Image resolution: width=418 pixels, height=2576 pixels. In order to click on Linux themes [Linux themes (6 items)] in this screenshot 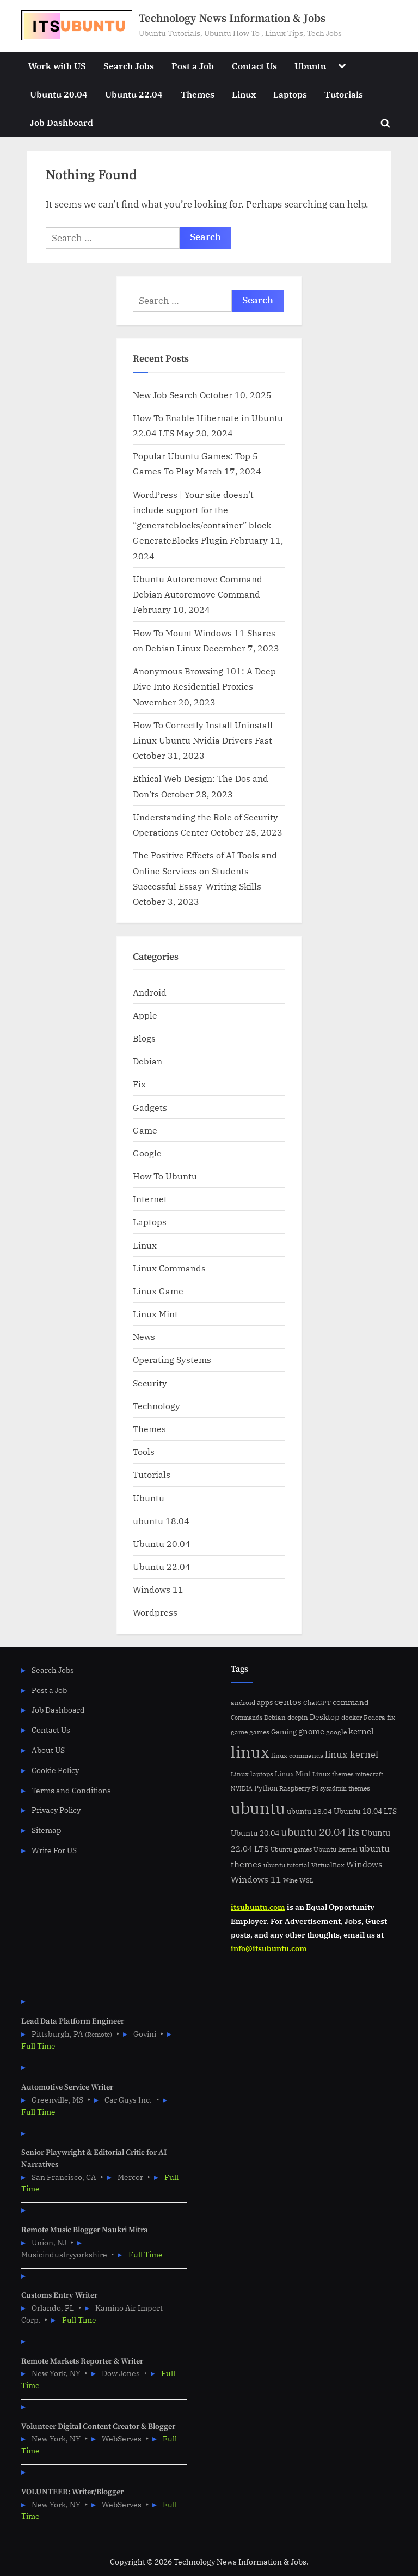, I will do `click(333, 1773)`.